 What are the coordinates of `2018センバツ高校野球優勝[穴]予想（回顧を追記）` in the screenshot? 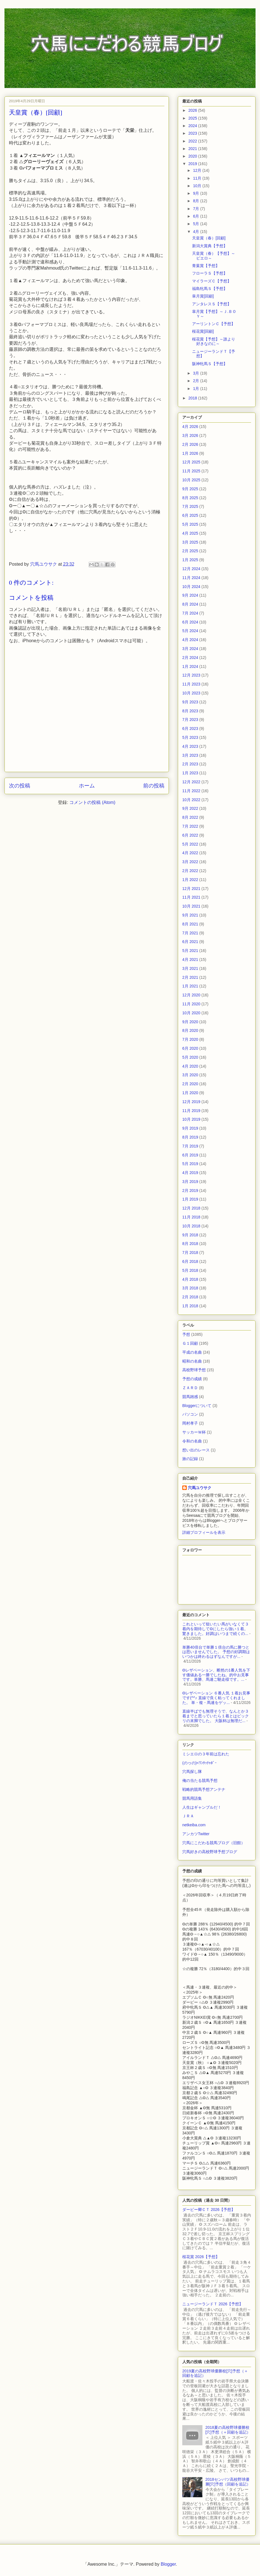 It's located at (228, 2481).